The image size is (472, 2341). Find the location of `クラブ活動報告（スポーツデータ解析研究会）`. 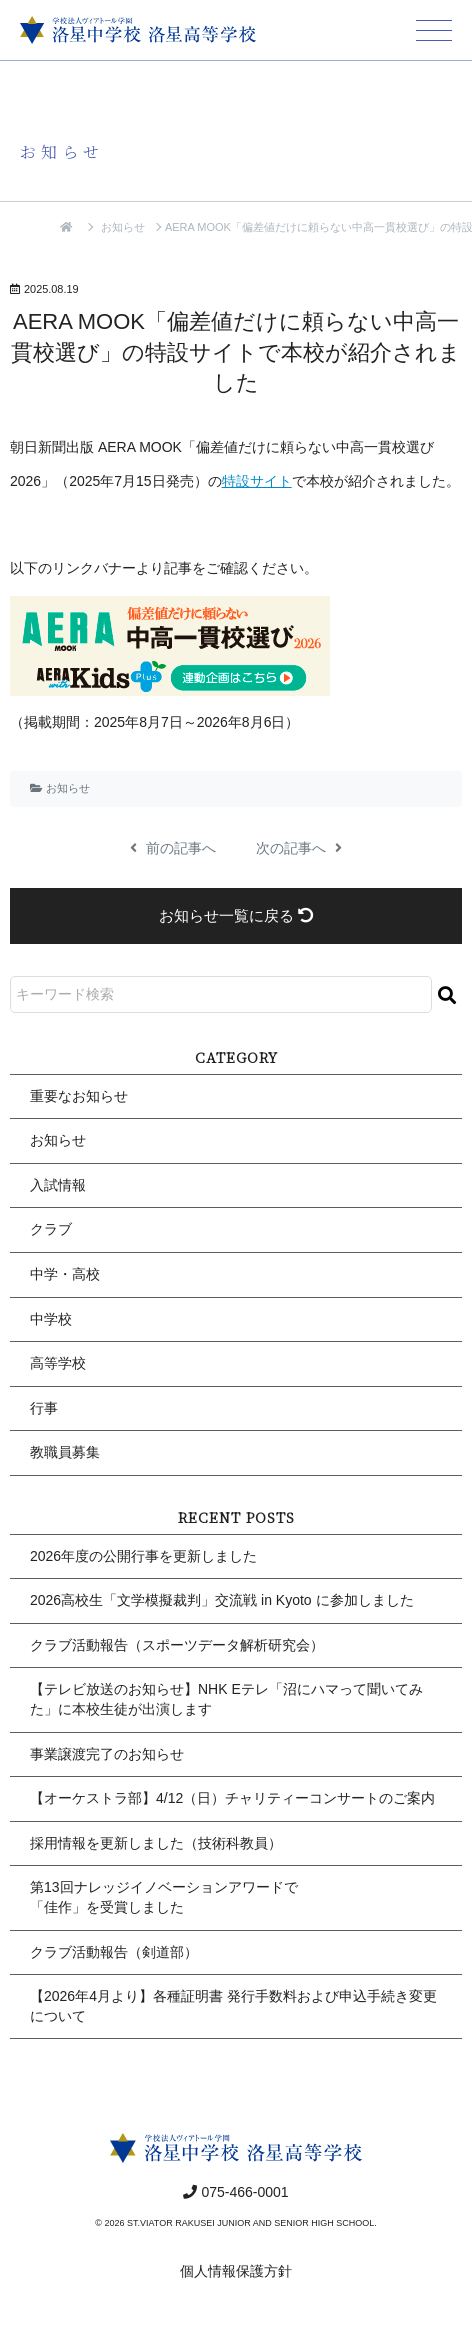

クラブ活動報告（スポーツデータ解析研究会） is located at coordinates (177, 1645).